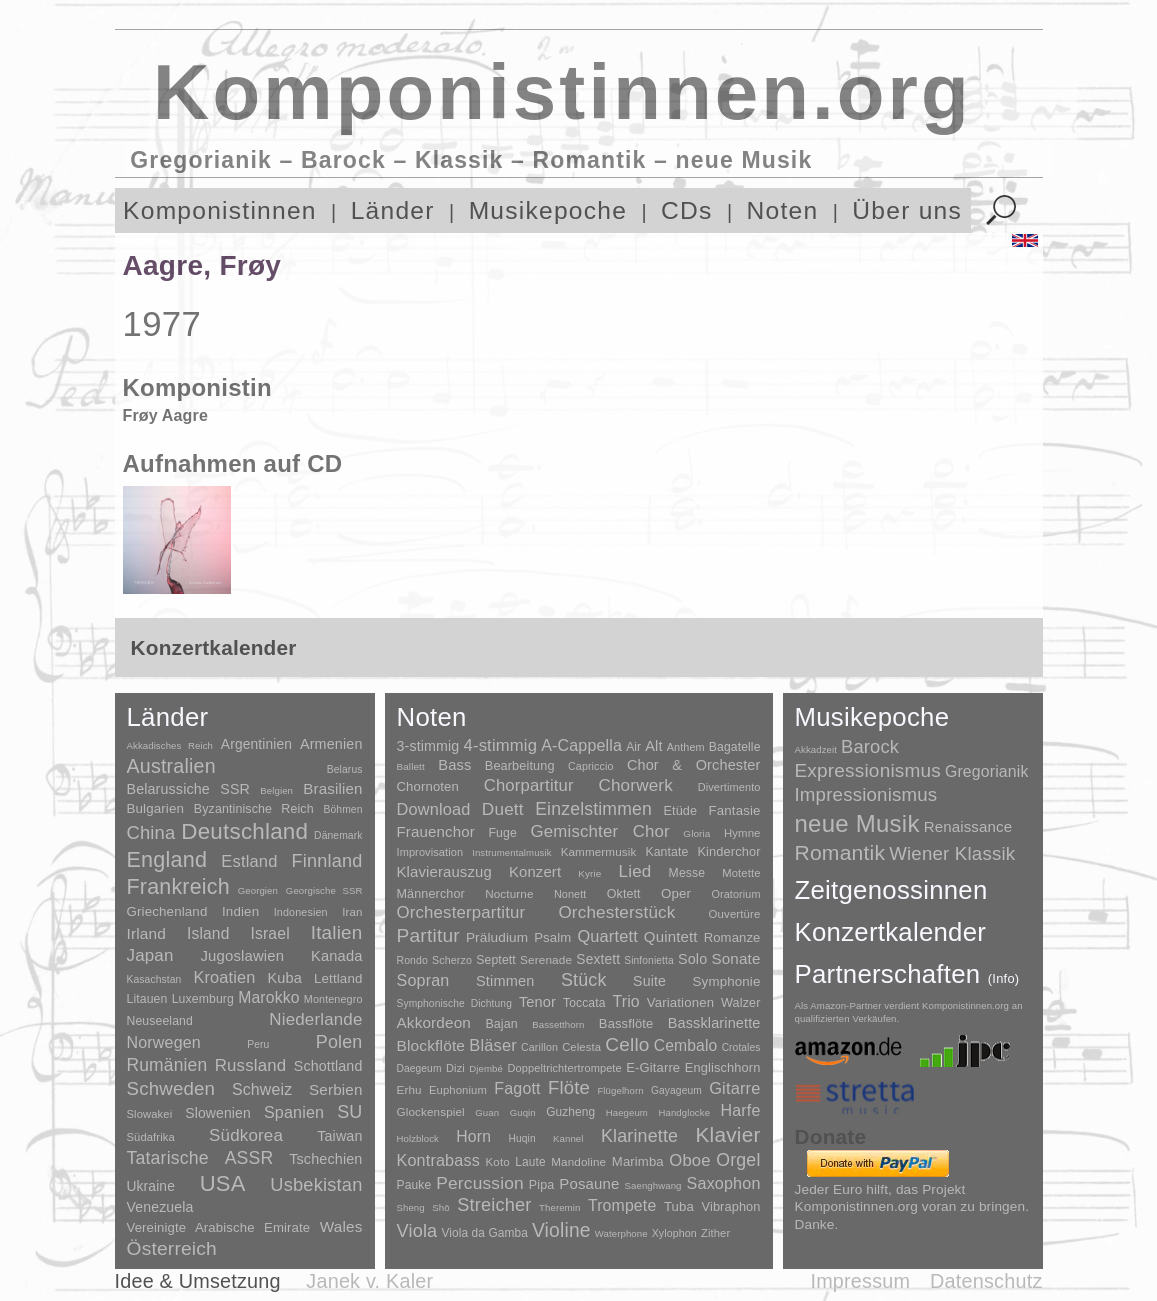 The height and width of the screenshot is (1301, 1157). Describe the element at coordinates (653, 1067) in the screenshot. I see `E-Gitarre [E-Gitarre (18 Einträge)]` at that location.